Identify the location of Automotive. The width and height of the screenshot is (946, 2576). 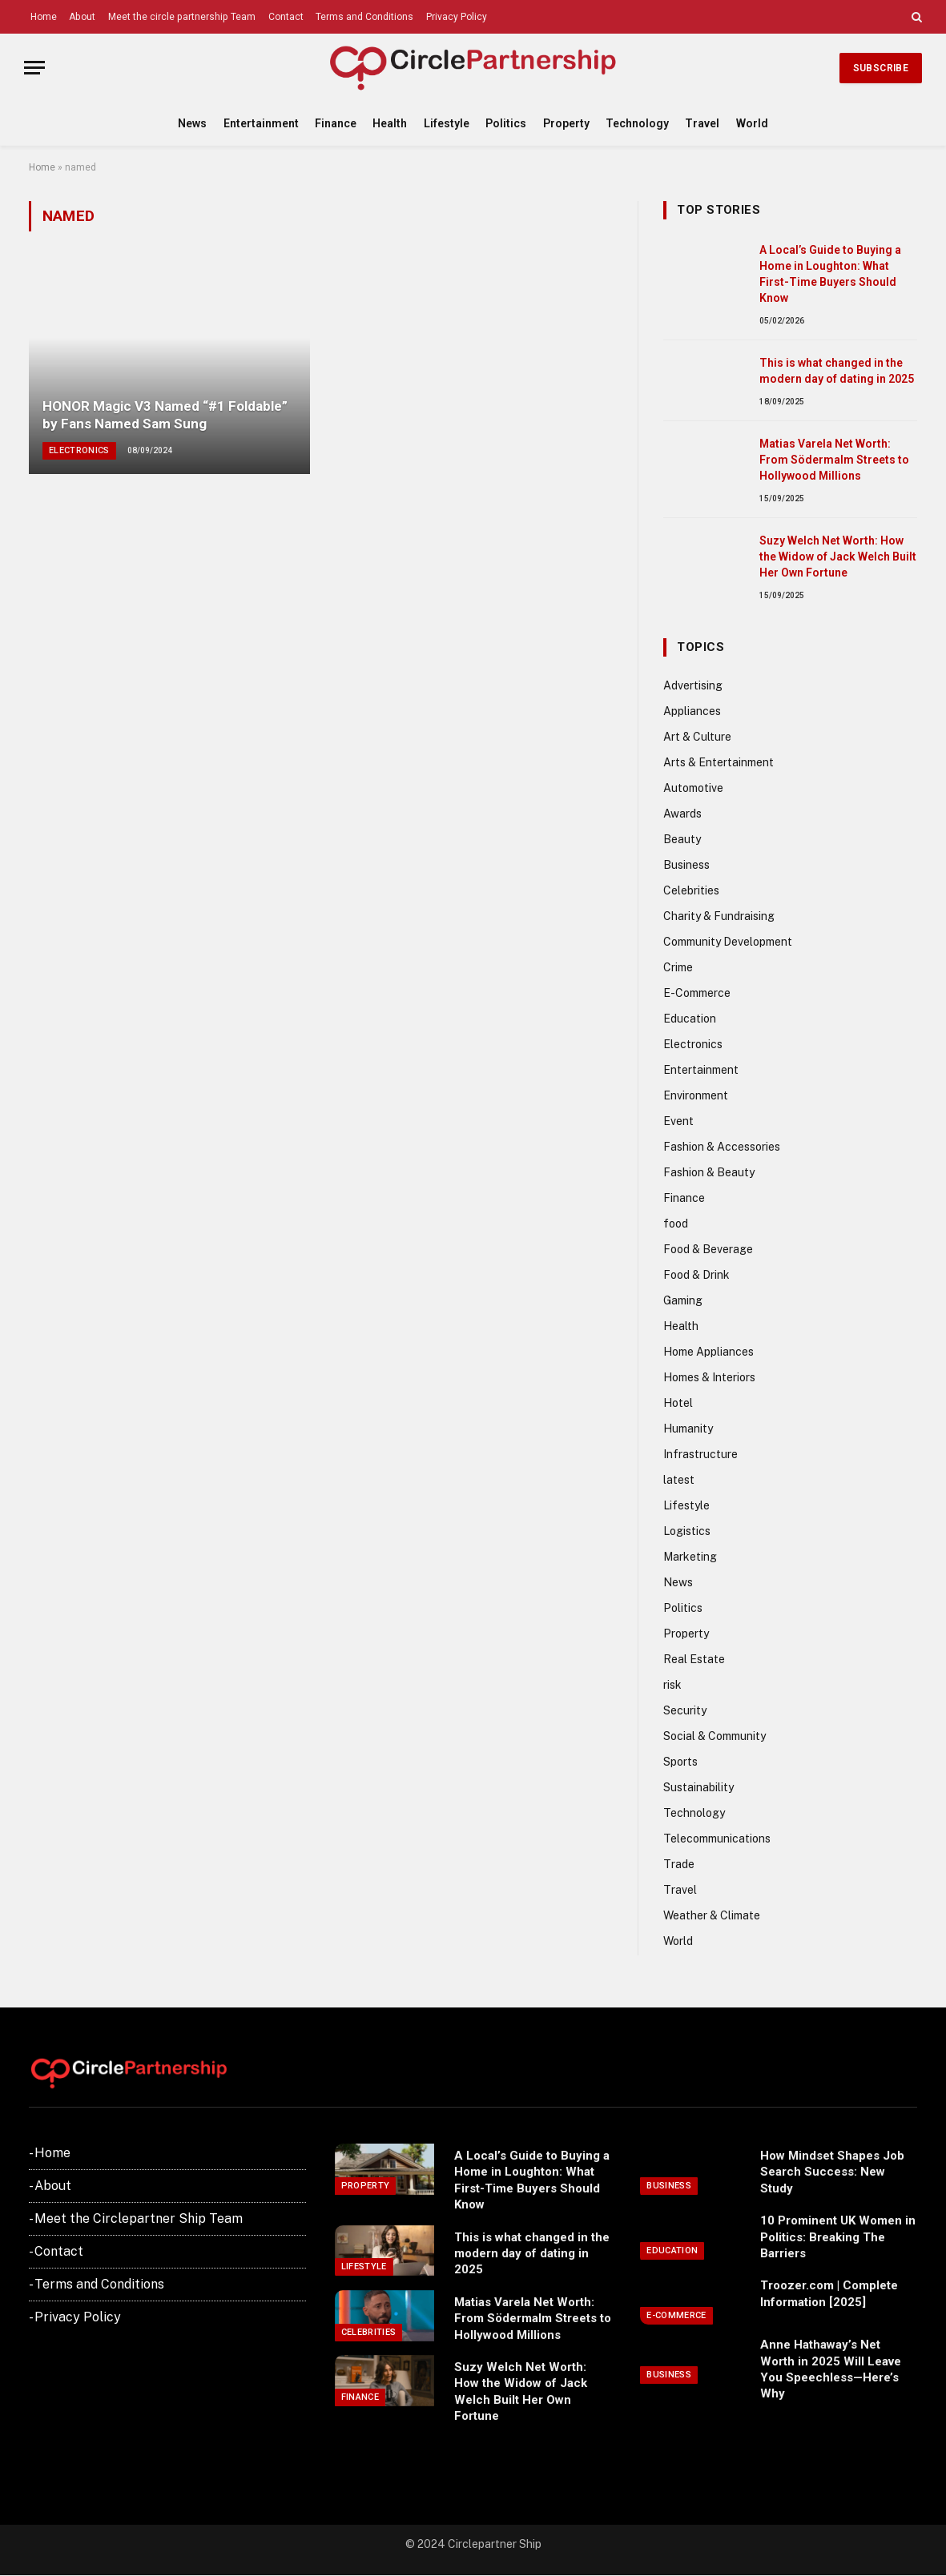
(693, 788).